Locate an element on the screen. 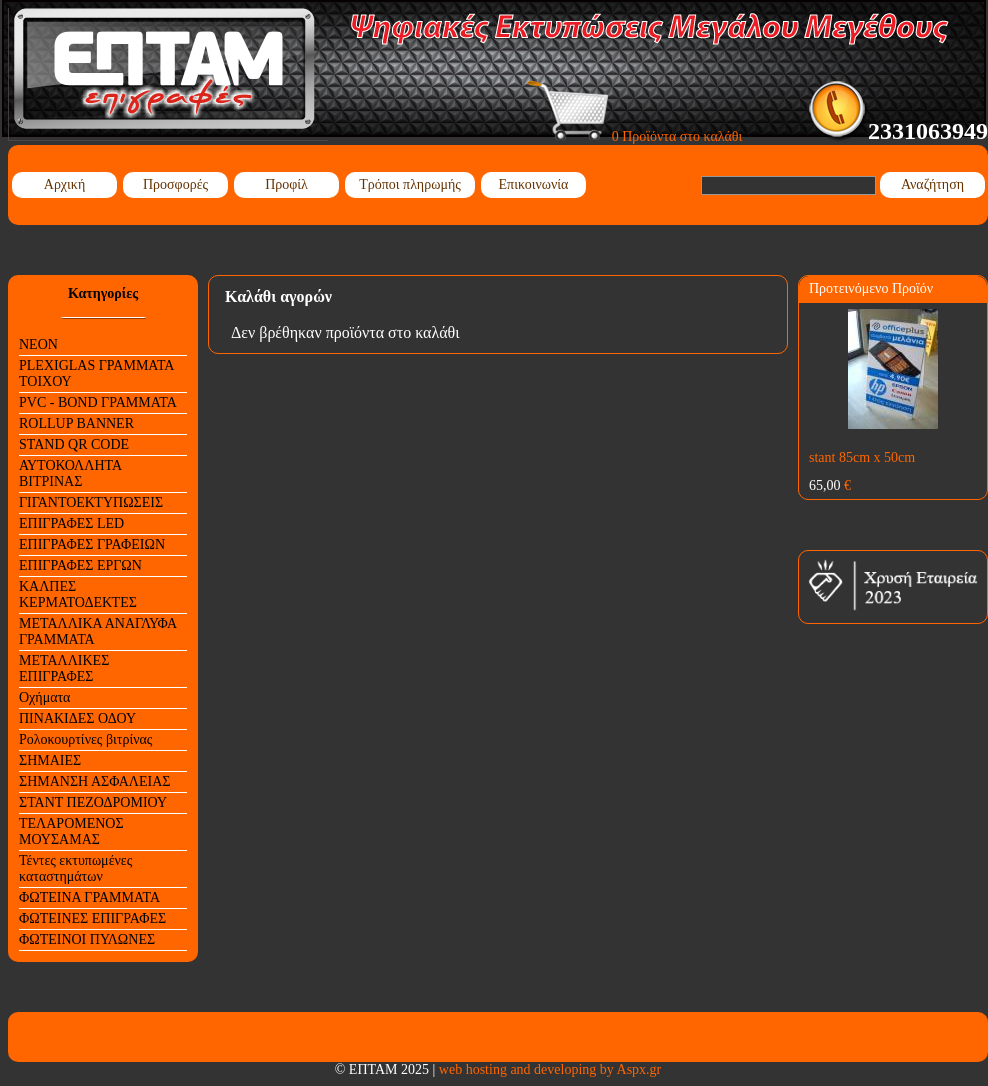  ΜΕΤΑΛΛΙΚΑ ΑΝΑΓΛΥΦΑ ΓΡΑΜΜΑΤΑ is located at coordinates (98, 631).